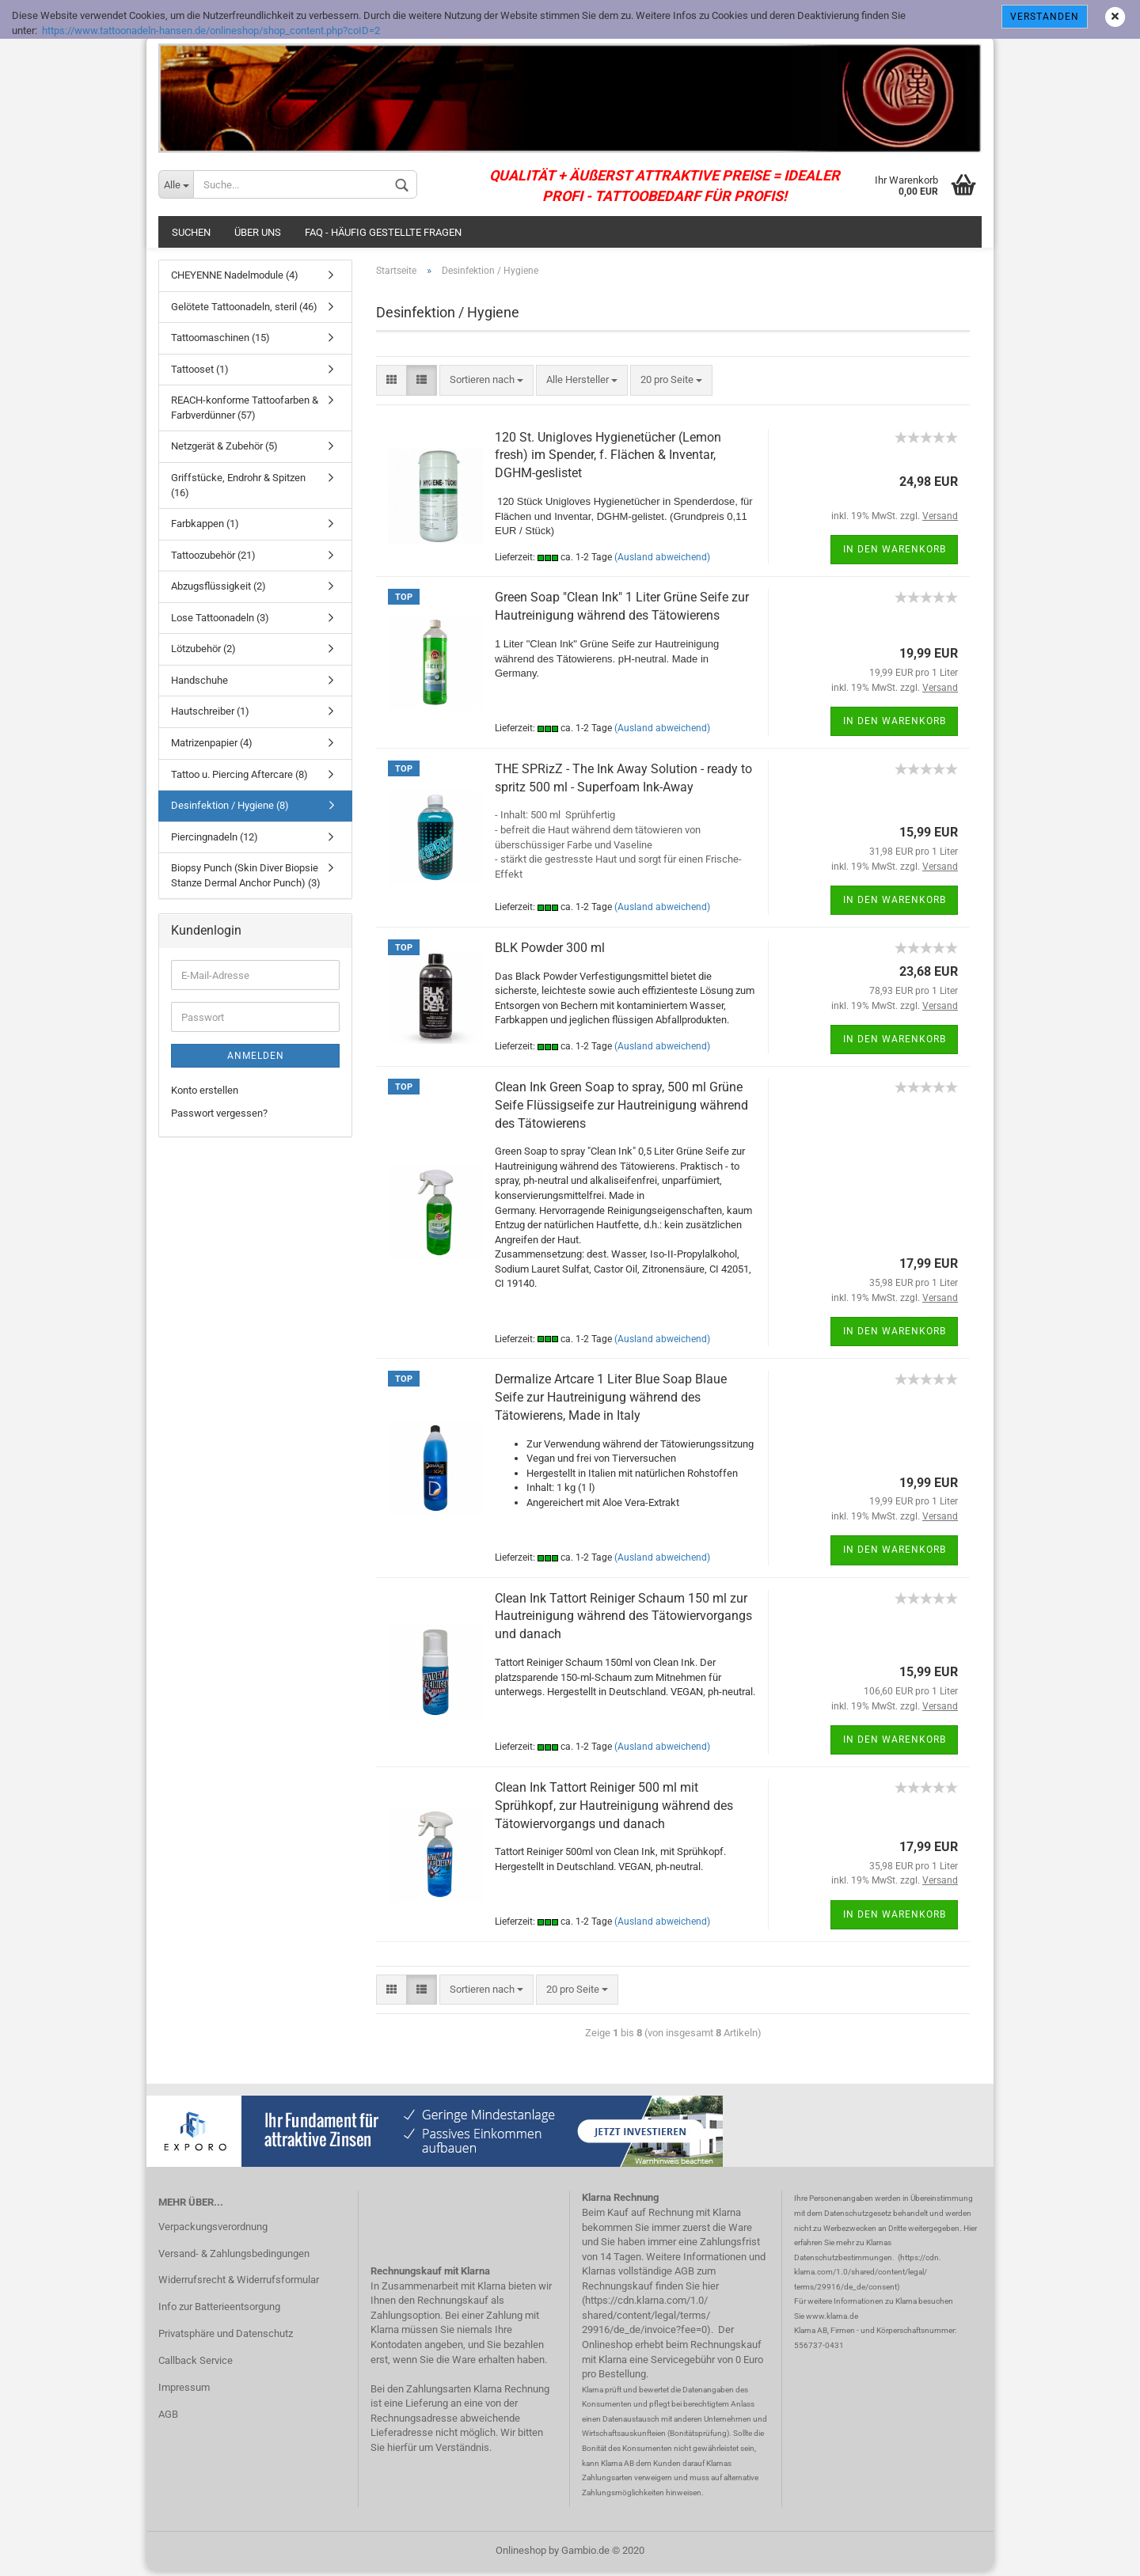 The width and height of the screenshot is (1140, 2576). Describe the element at coordinates (255, 1059) in the screenshot. I see `Anmelden` at that location.